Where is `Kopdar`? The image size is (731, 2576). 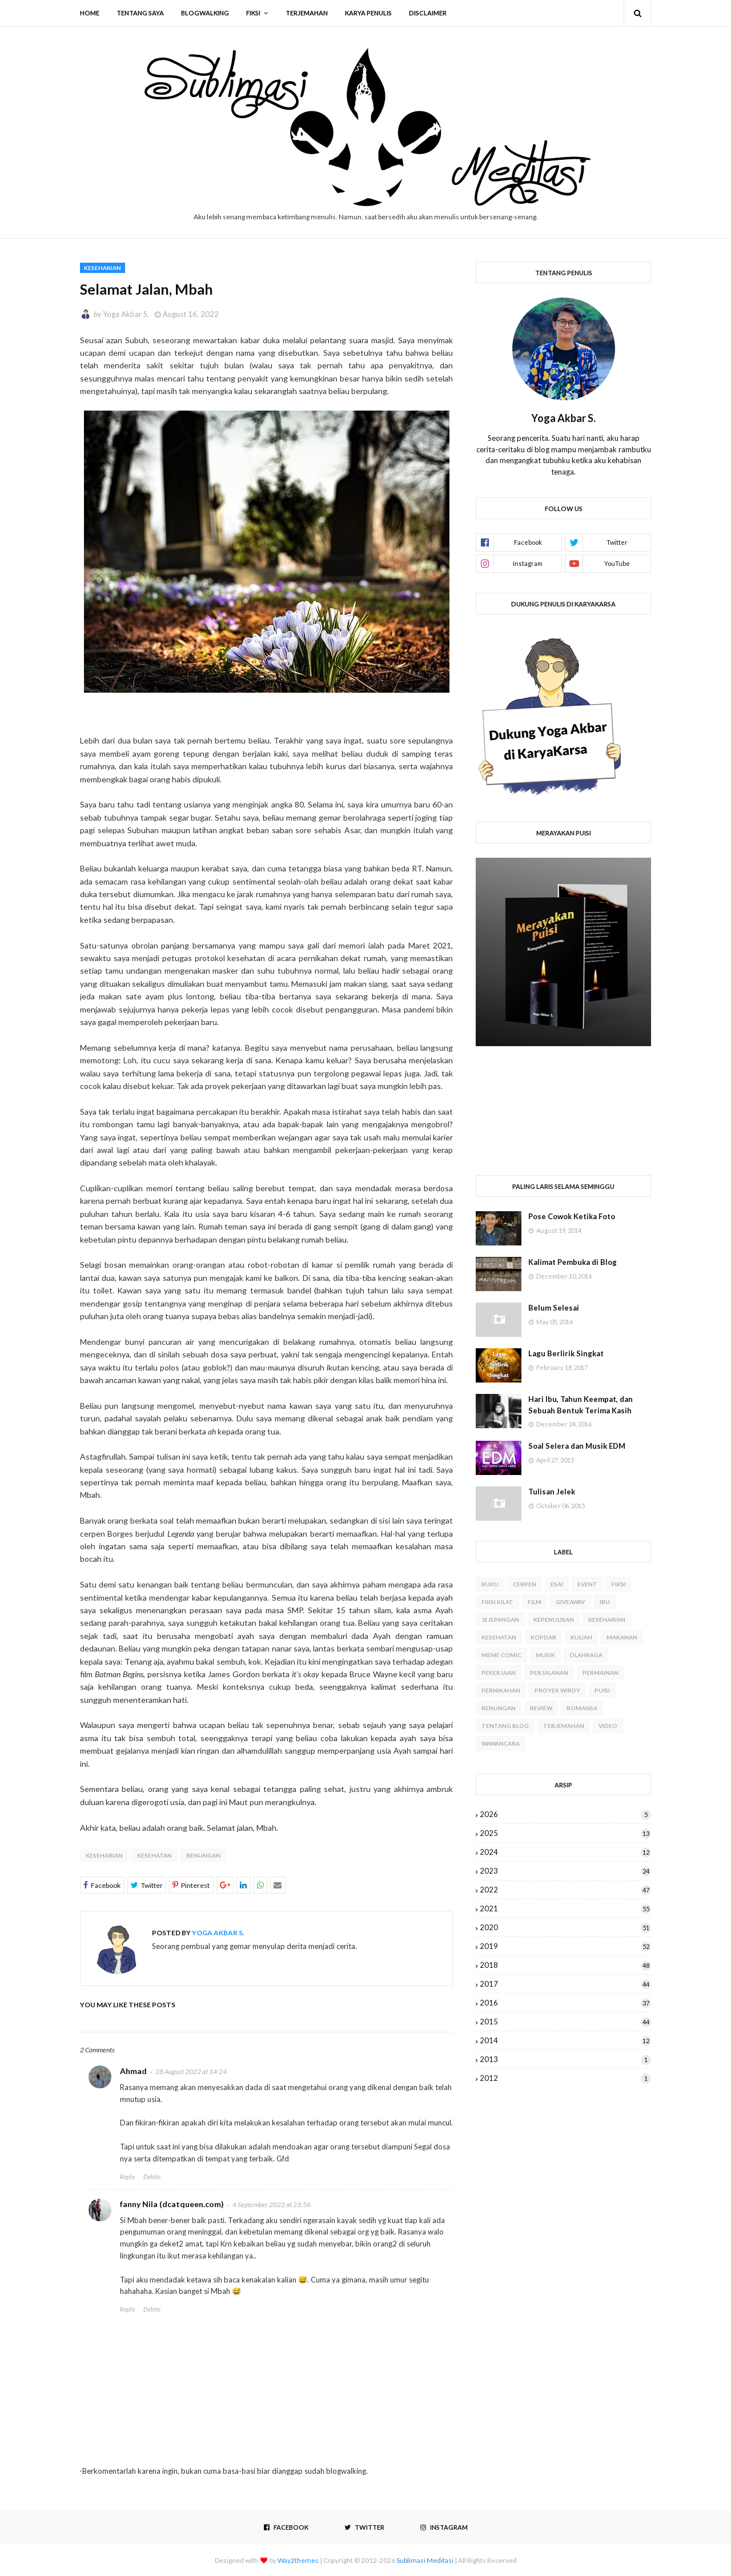
Kopdar is located at coordinates (543, 1637).